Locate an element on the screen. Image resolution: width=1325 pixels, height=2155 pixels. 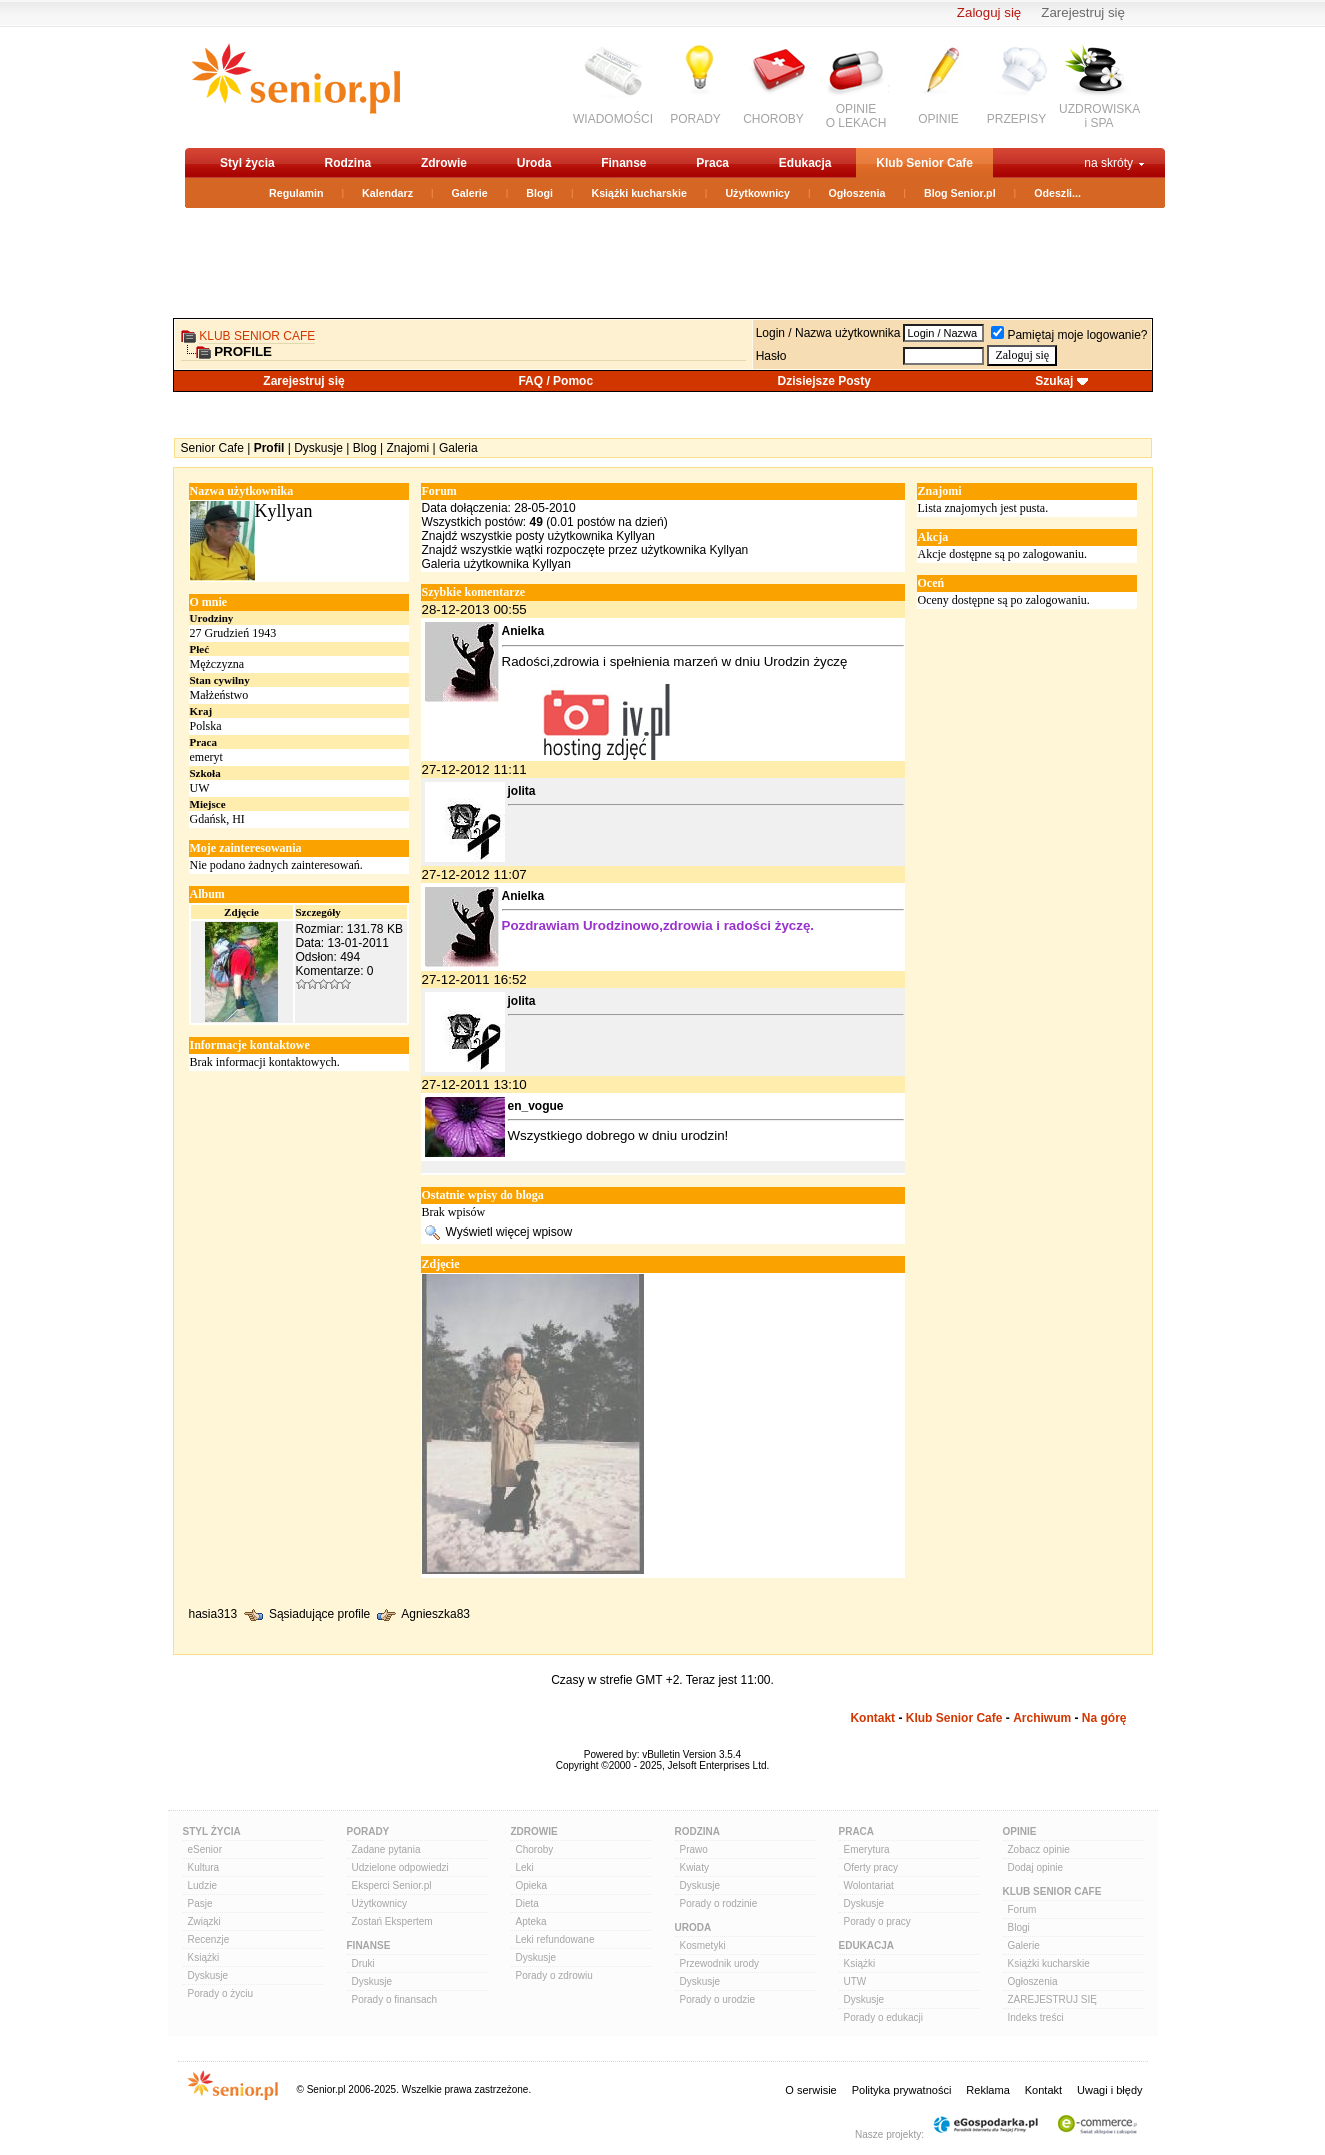
Wolontariat is located at coordinates (869, 1885).